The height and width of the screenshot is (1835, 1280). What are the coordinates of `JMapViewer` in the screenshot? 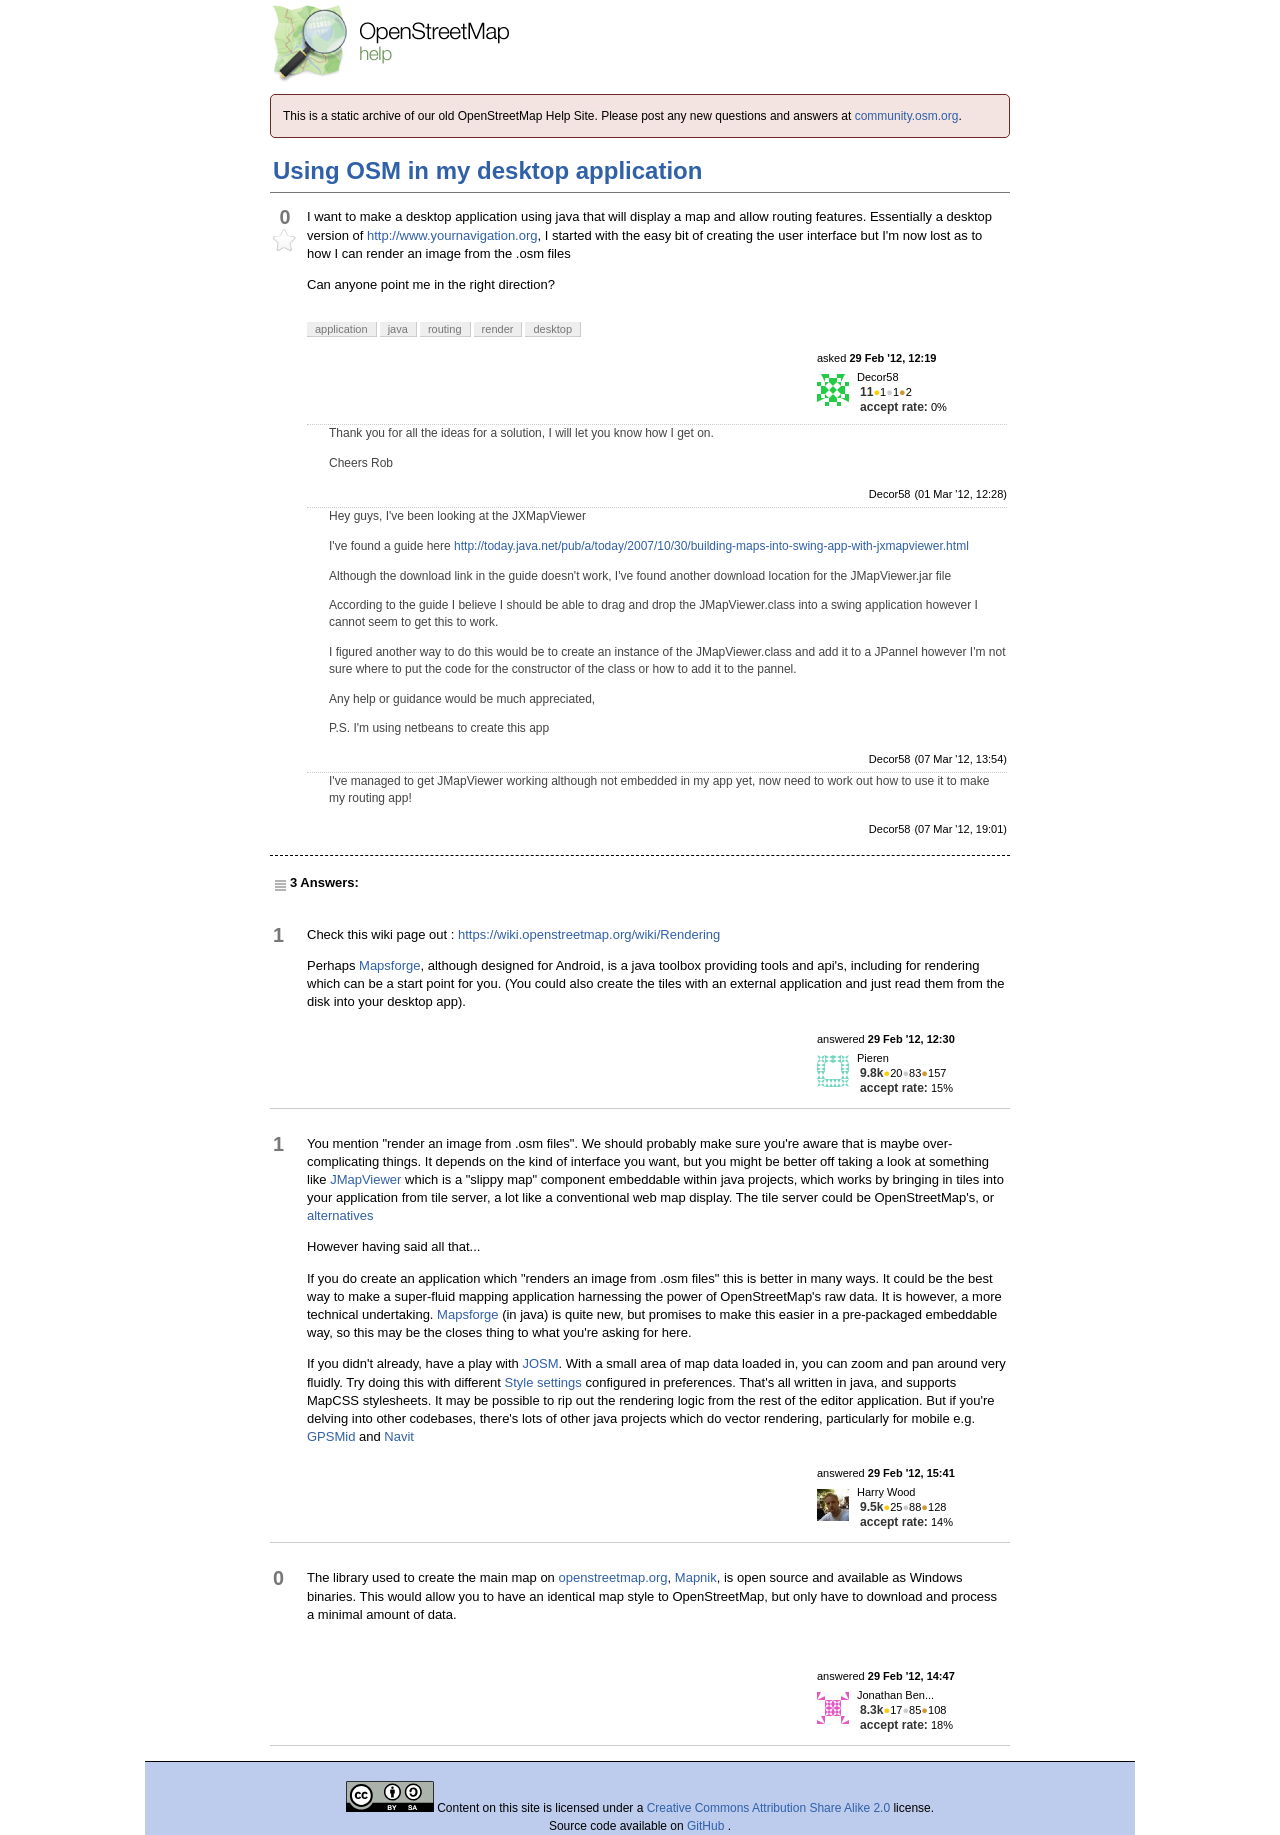 It's located at (365, 1179).